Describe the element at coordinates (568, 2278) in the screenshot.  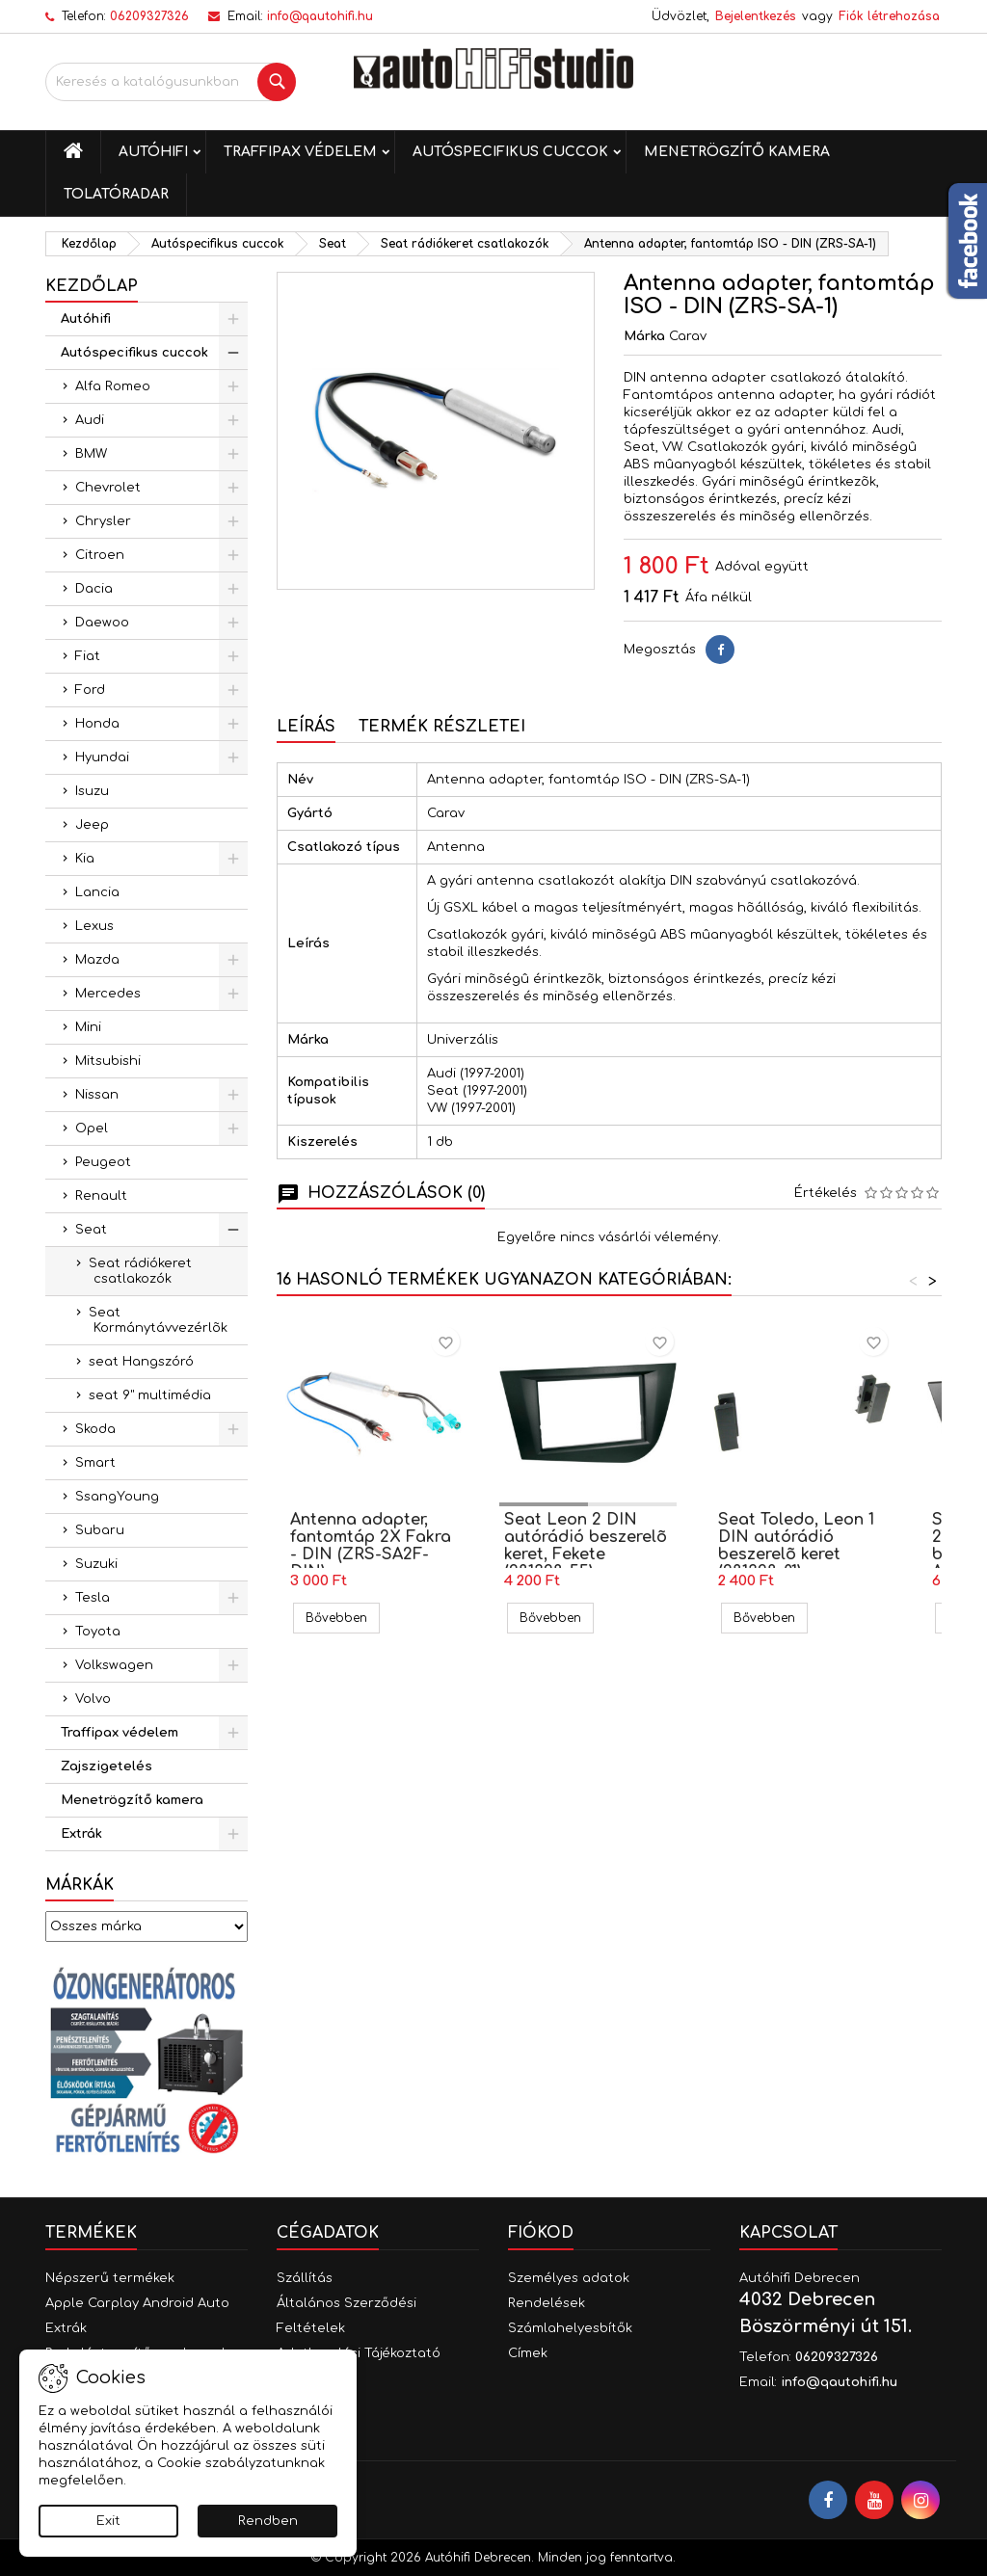
I see `Személyes adatok` at that location.